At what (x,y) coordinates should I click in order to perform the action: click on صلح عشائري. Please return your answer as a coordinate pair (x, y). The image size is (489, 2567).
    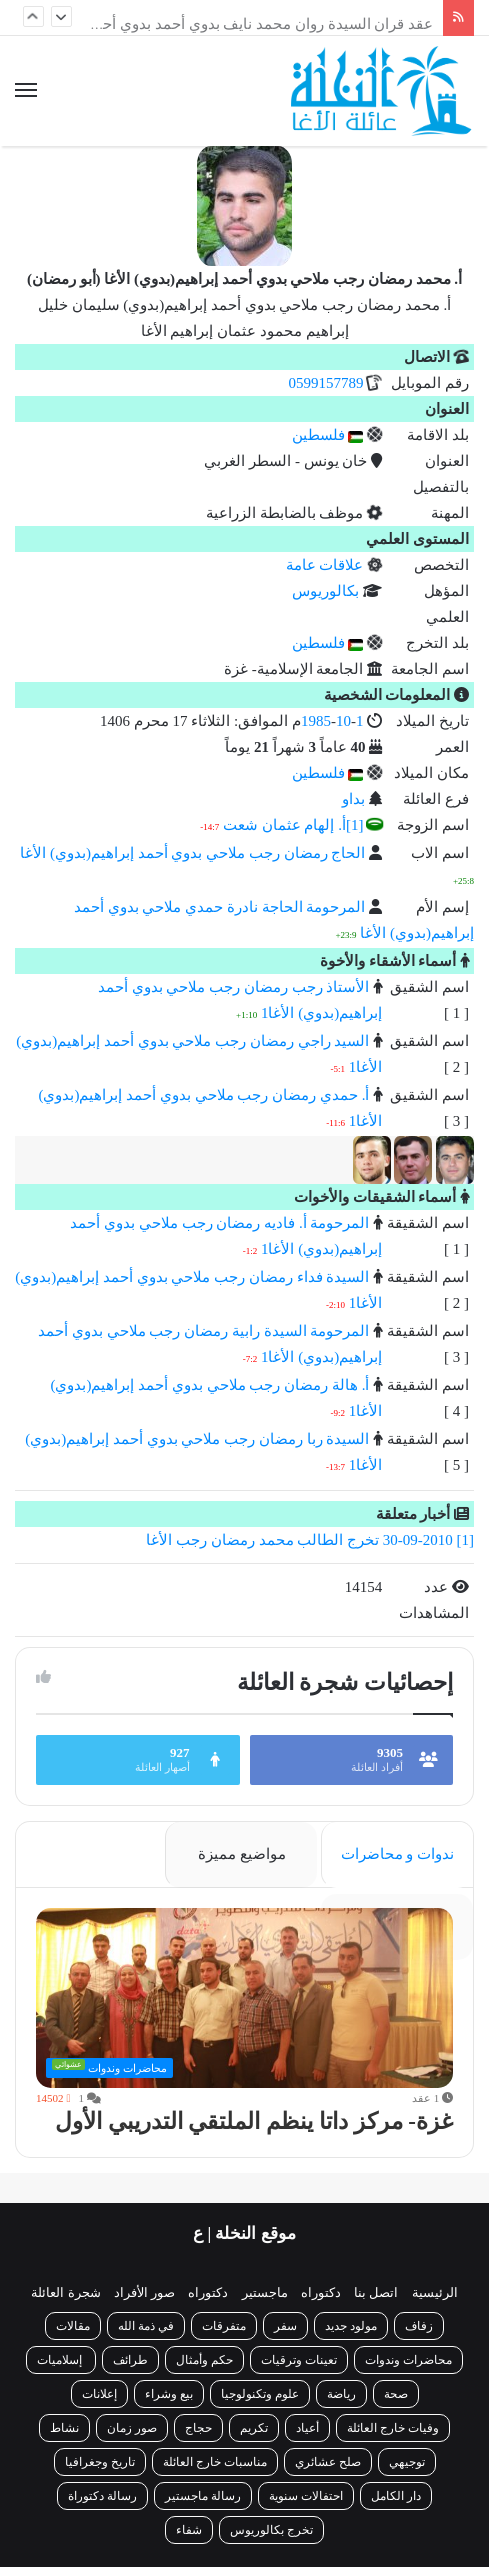
    Looking at the image, I should click on (328, 2462).